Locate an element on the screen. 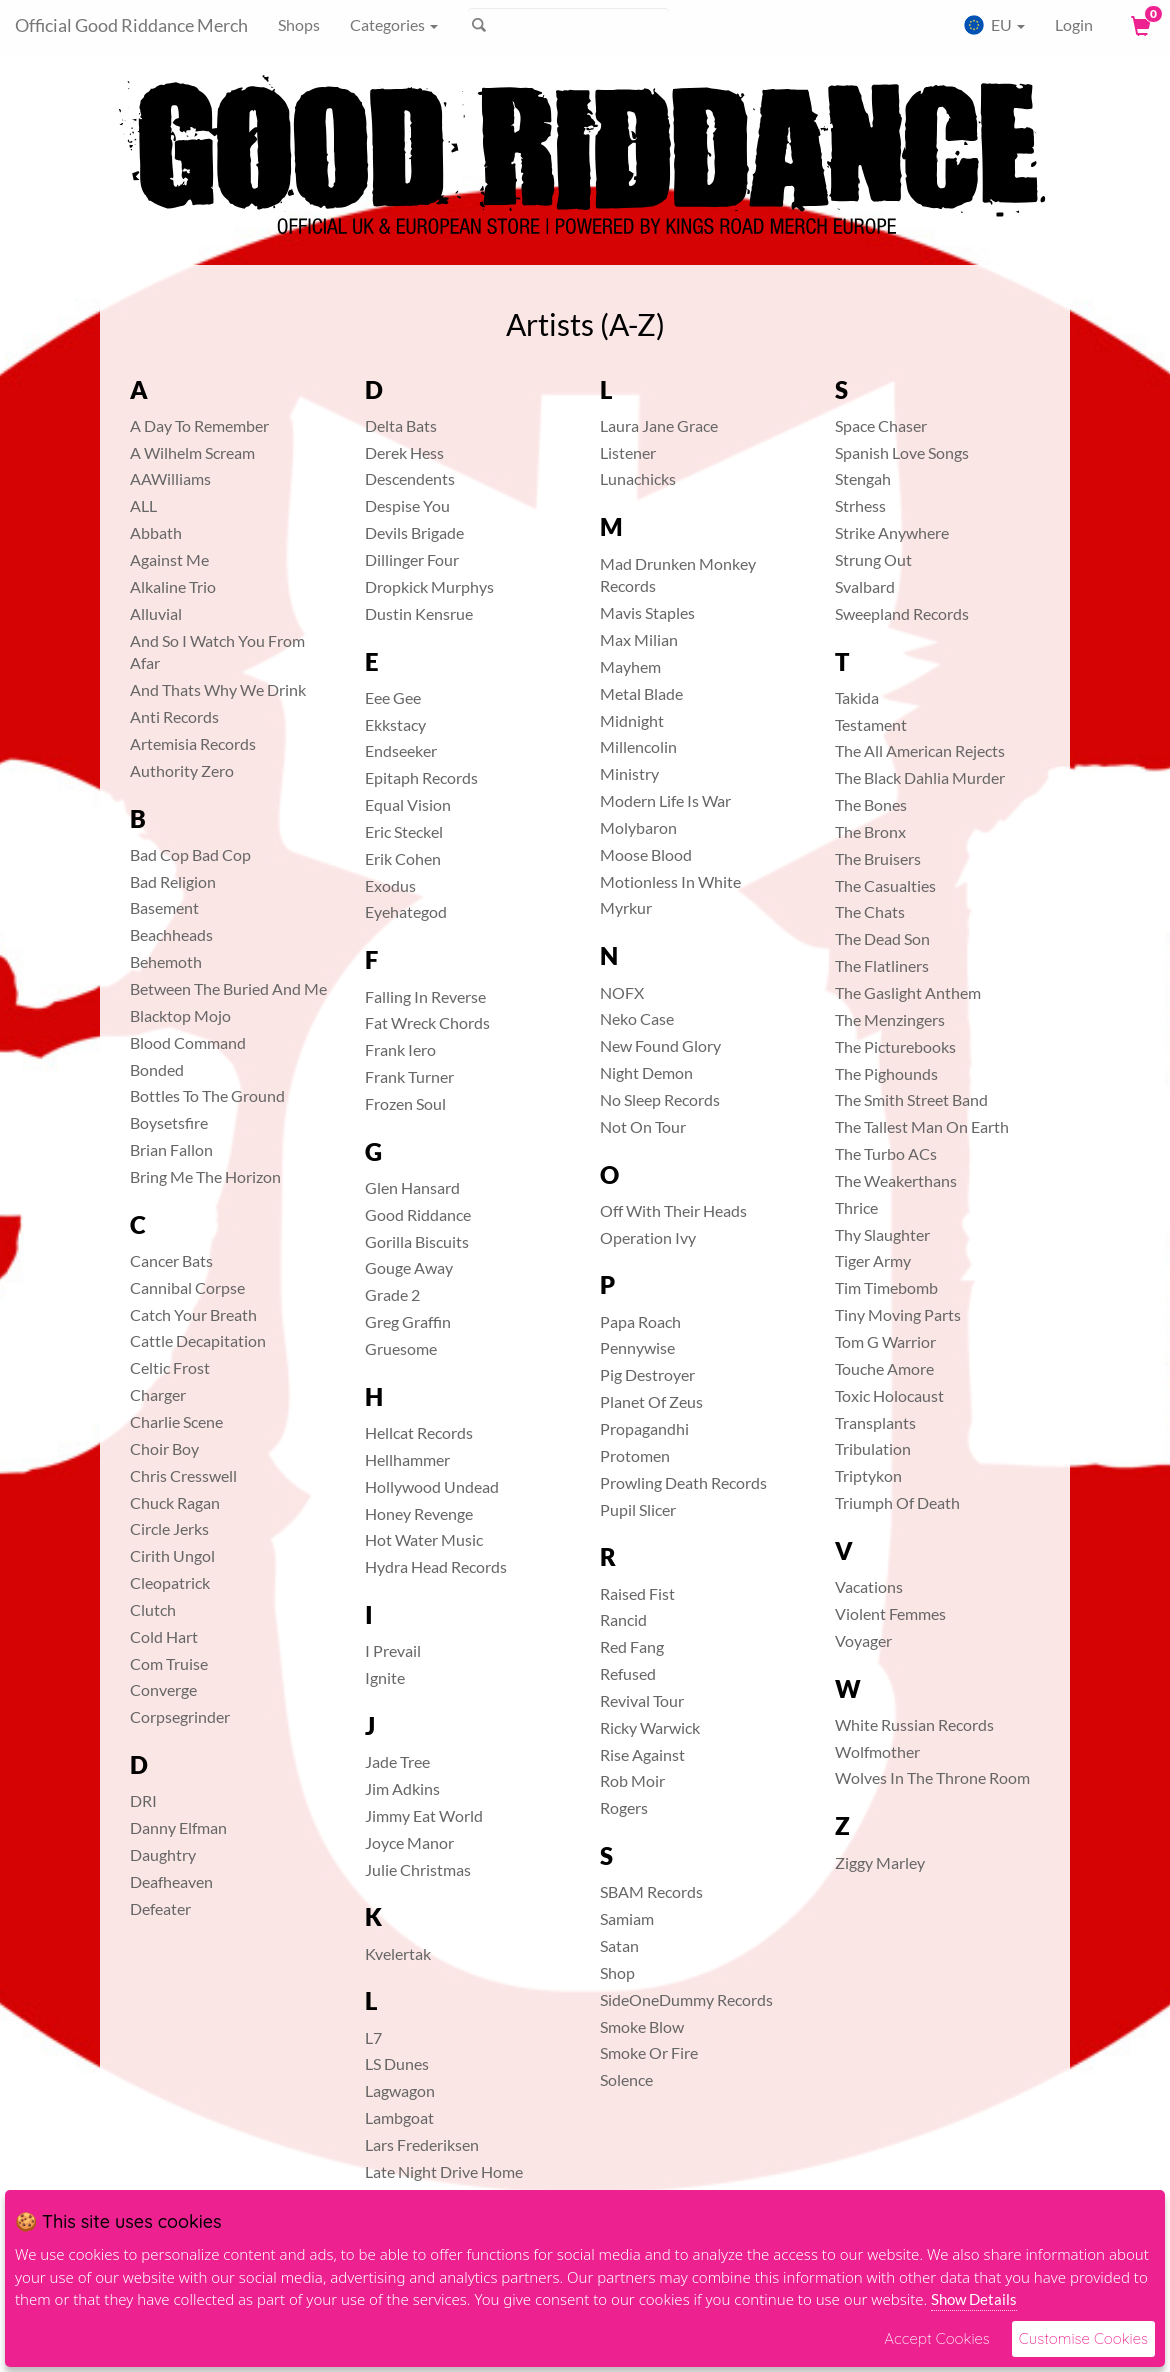 This screenshot has height=2372, width=1170. Strhess is located at coordinates (860, 505).